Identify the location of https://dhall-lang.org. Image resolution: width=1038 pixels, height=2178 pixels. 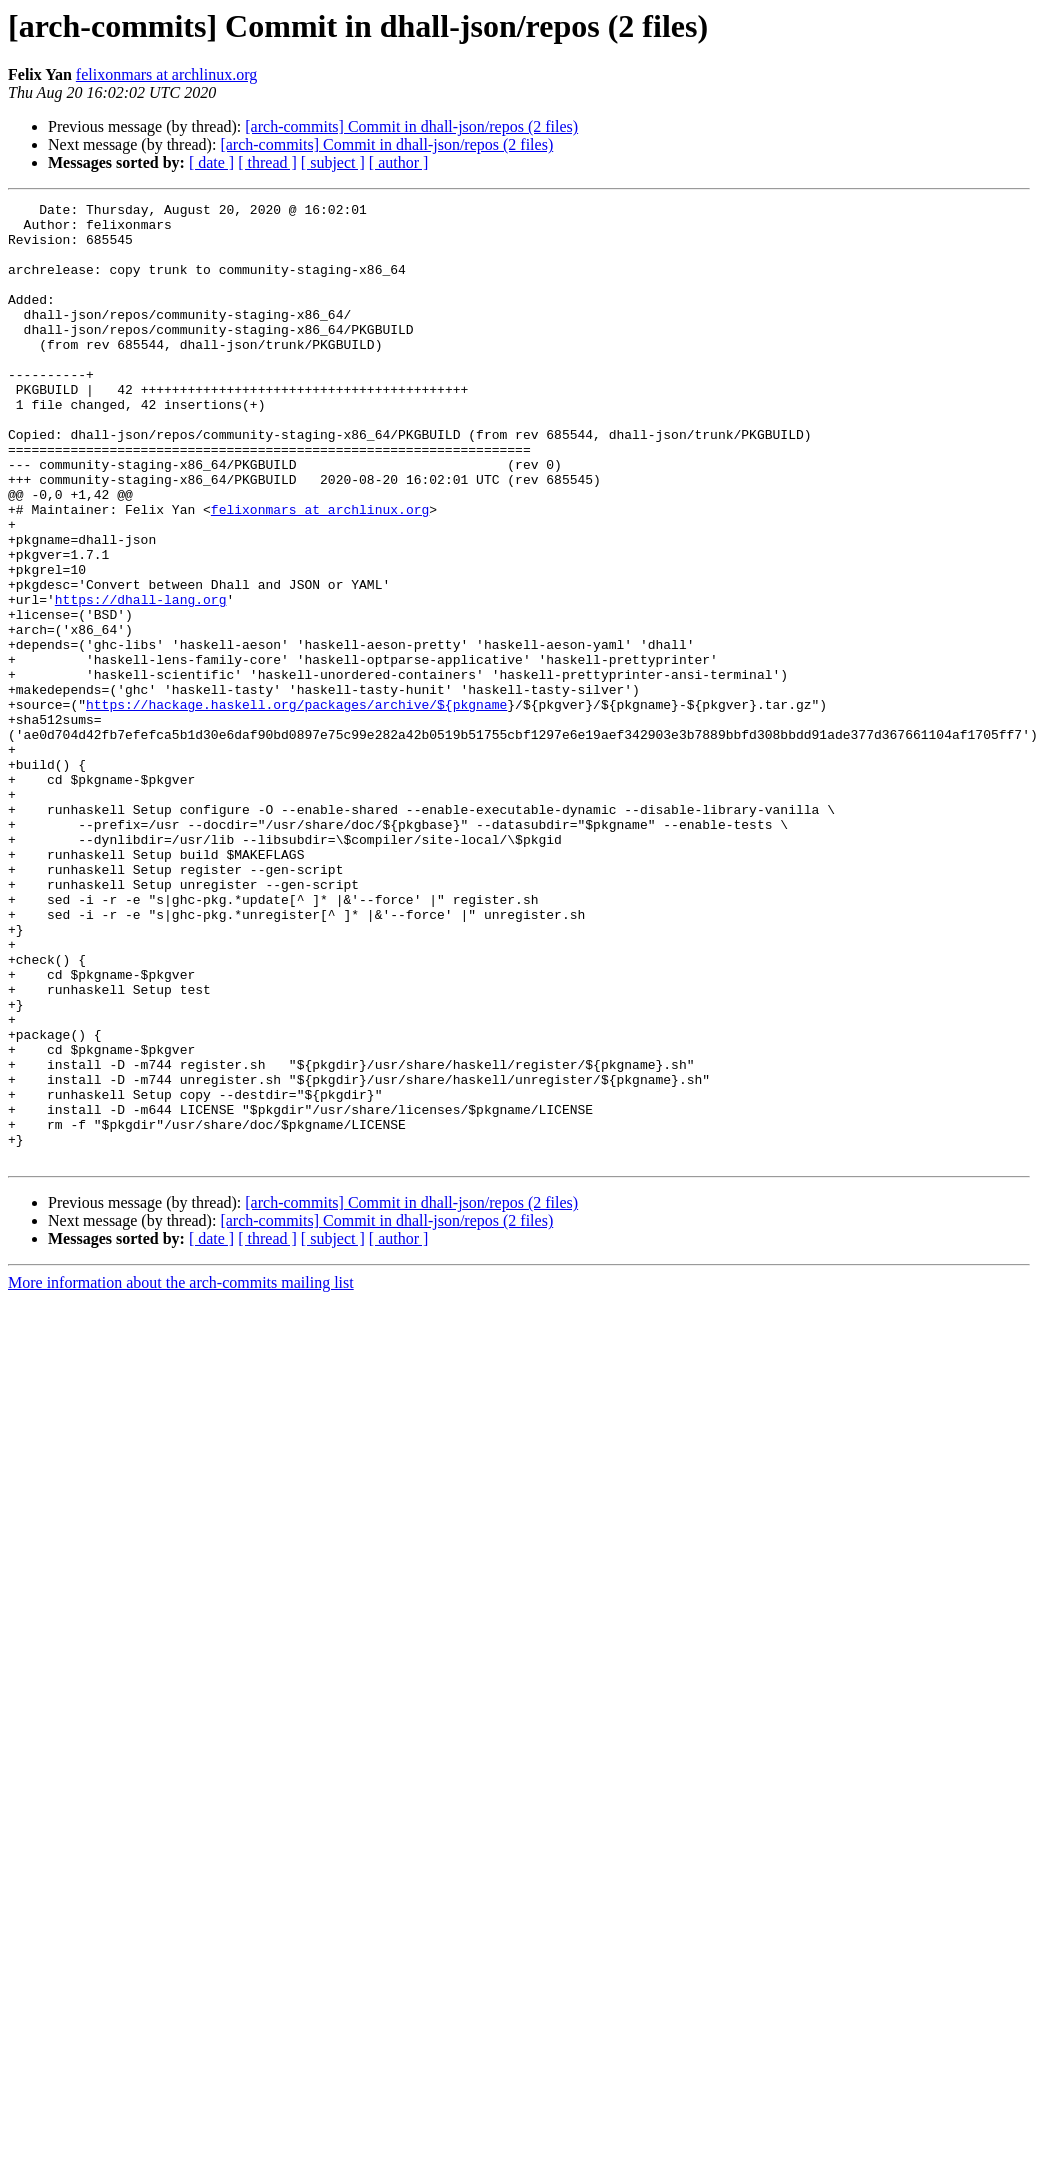
(141, 680).